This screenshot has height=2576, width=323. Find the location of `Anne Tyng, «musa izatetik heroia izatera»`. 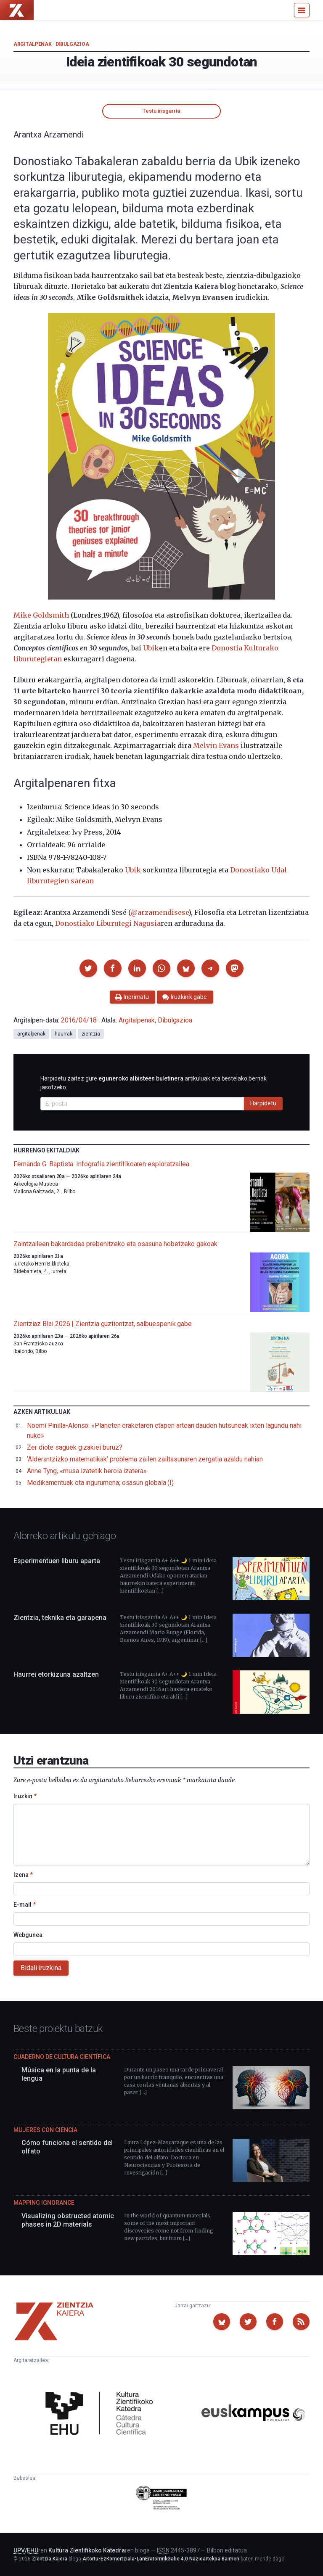

Anne Tyng, «musa izatetik heroia izatera» is located at coordinates (87, 1471).